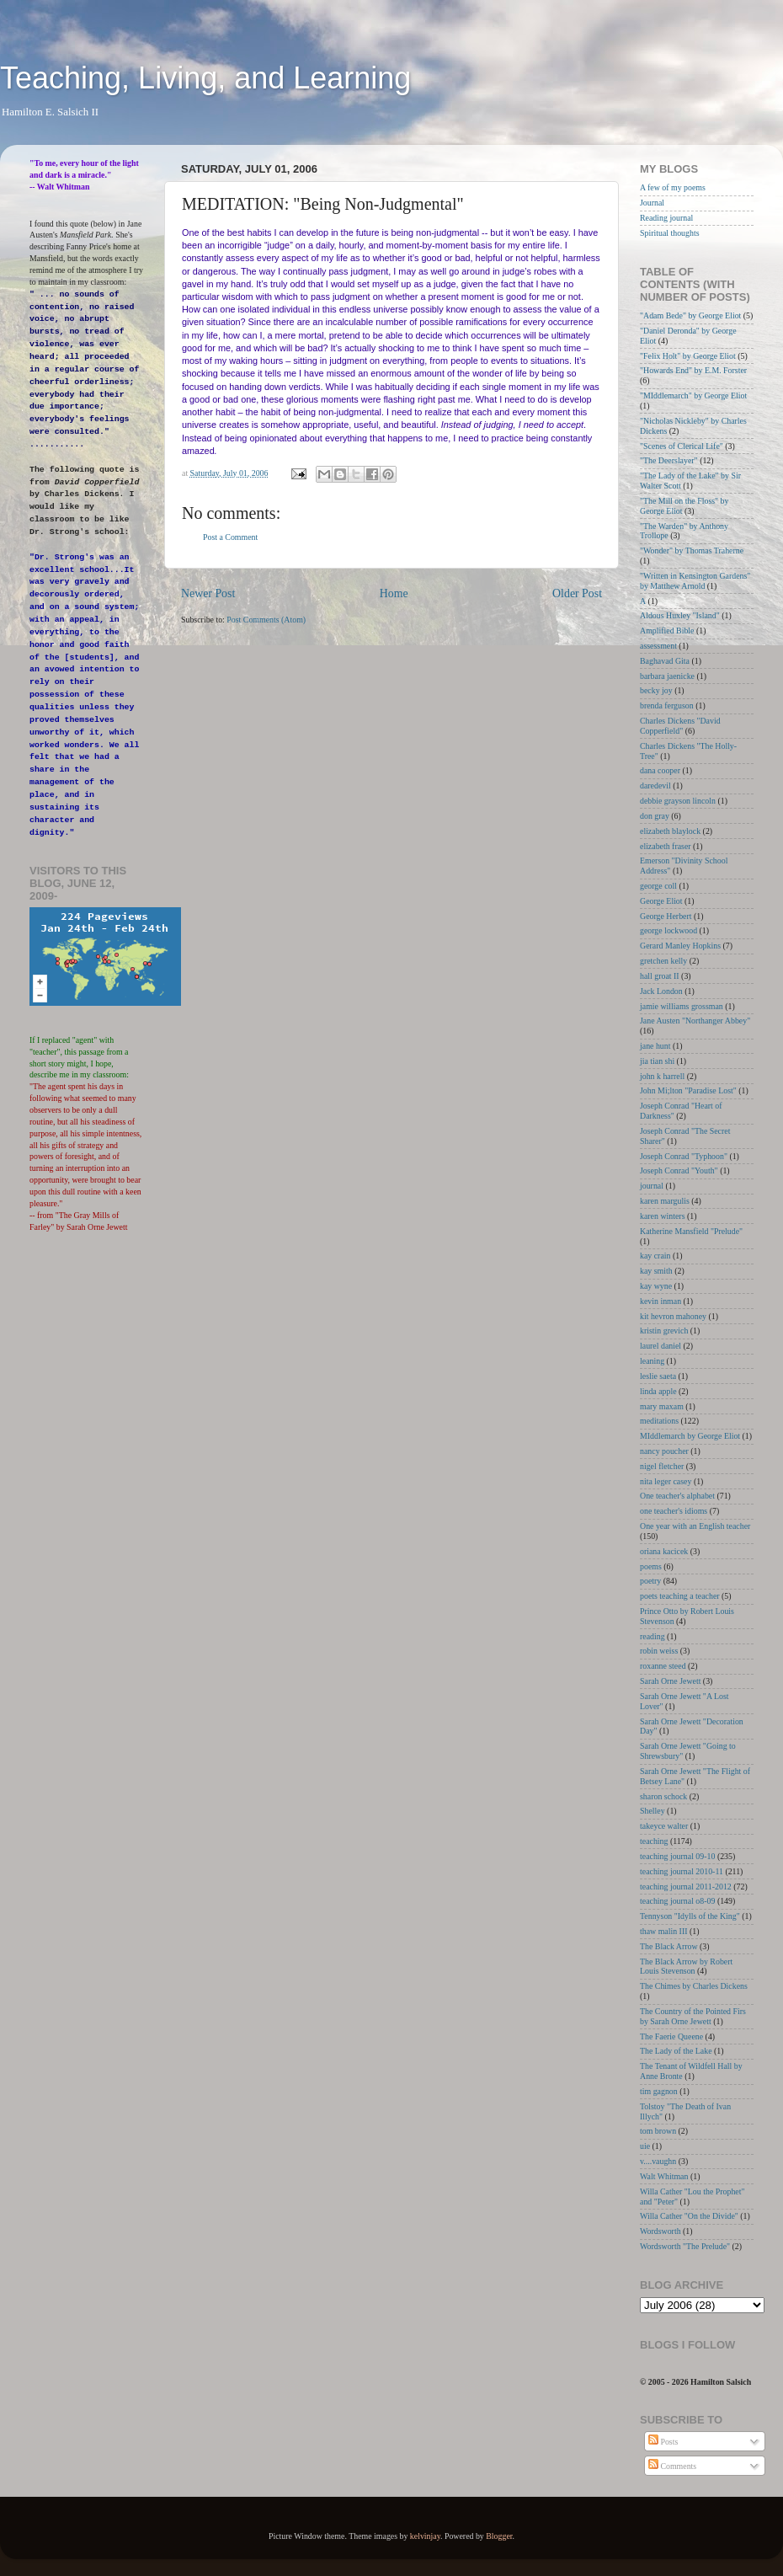  I want to click on jane hunt, so click(655, 1045).